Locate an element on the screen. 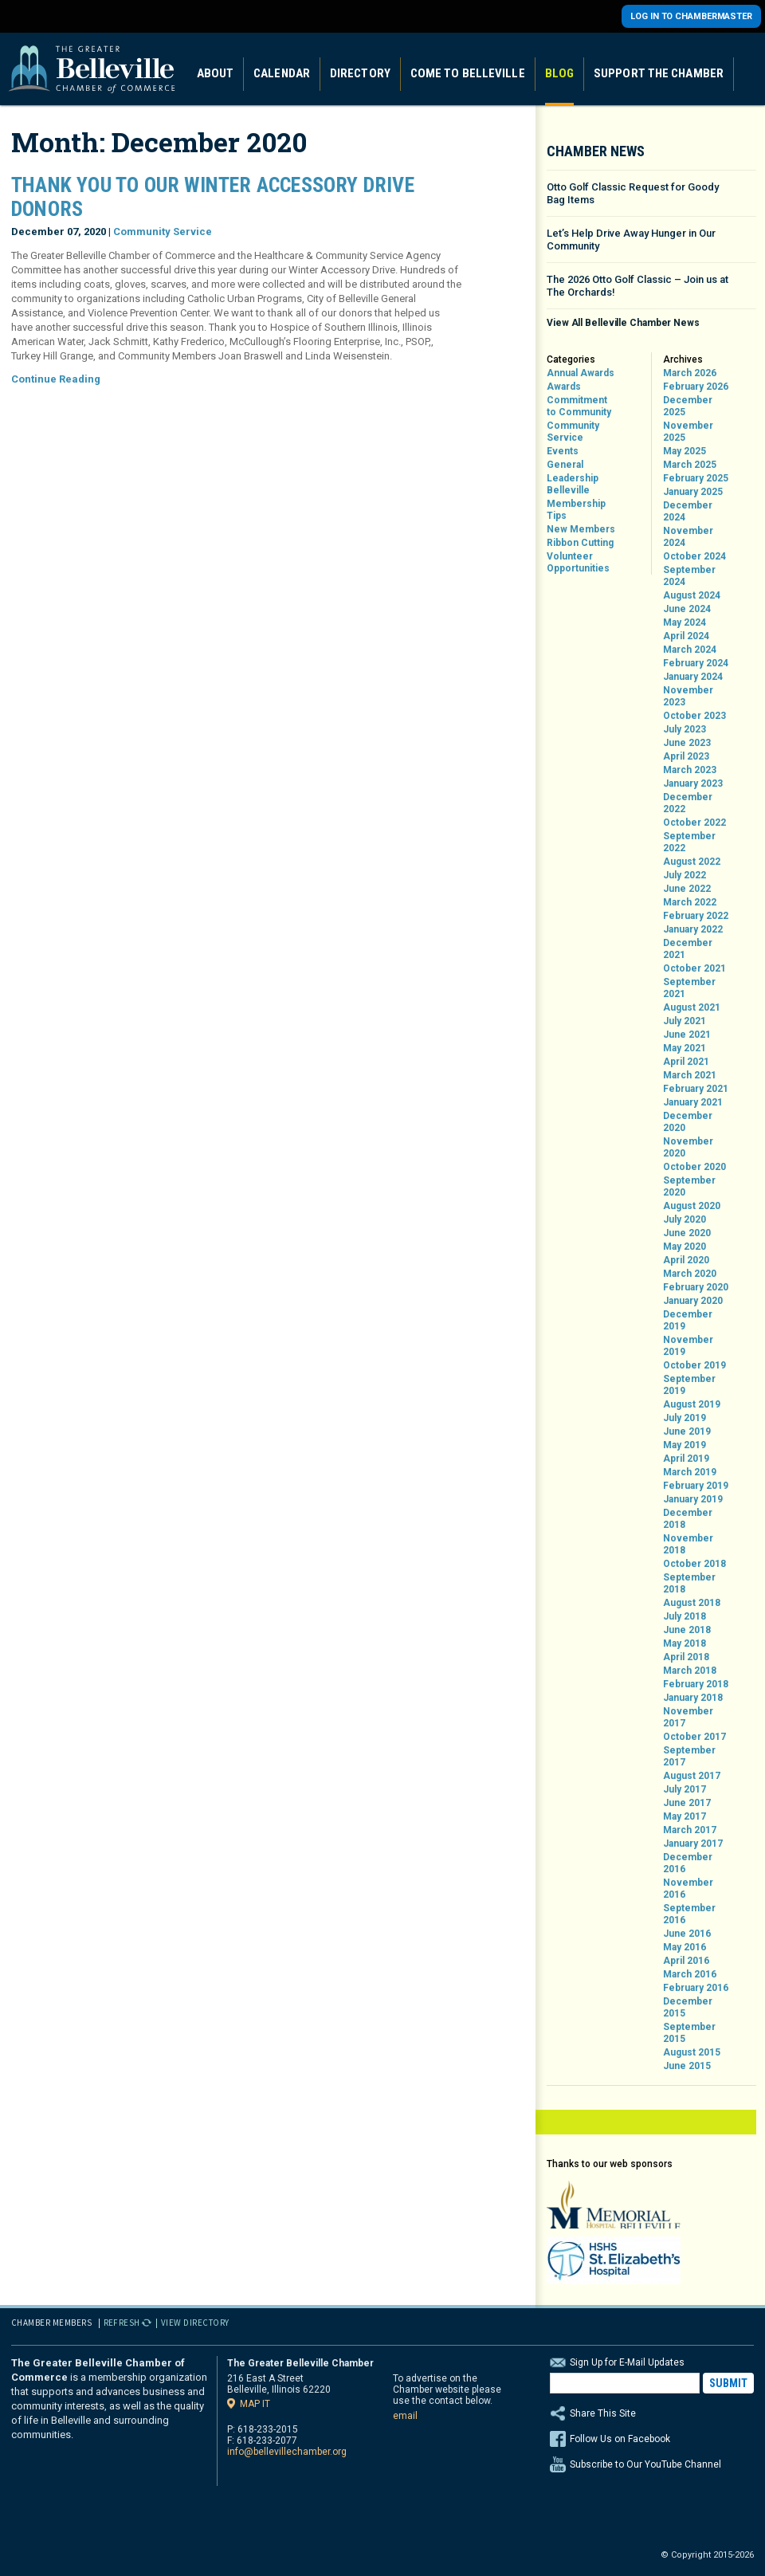 Image resolution: width=765 pixels, height=2576 pixels. July 2020 is located at coordinates (684, 1219).